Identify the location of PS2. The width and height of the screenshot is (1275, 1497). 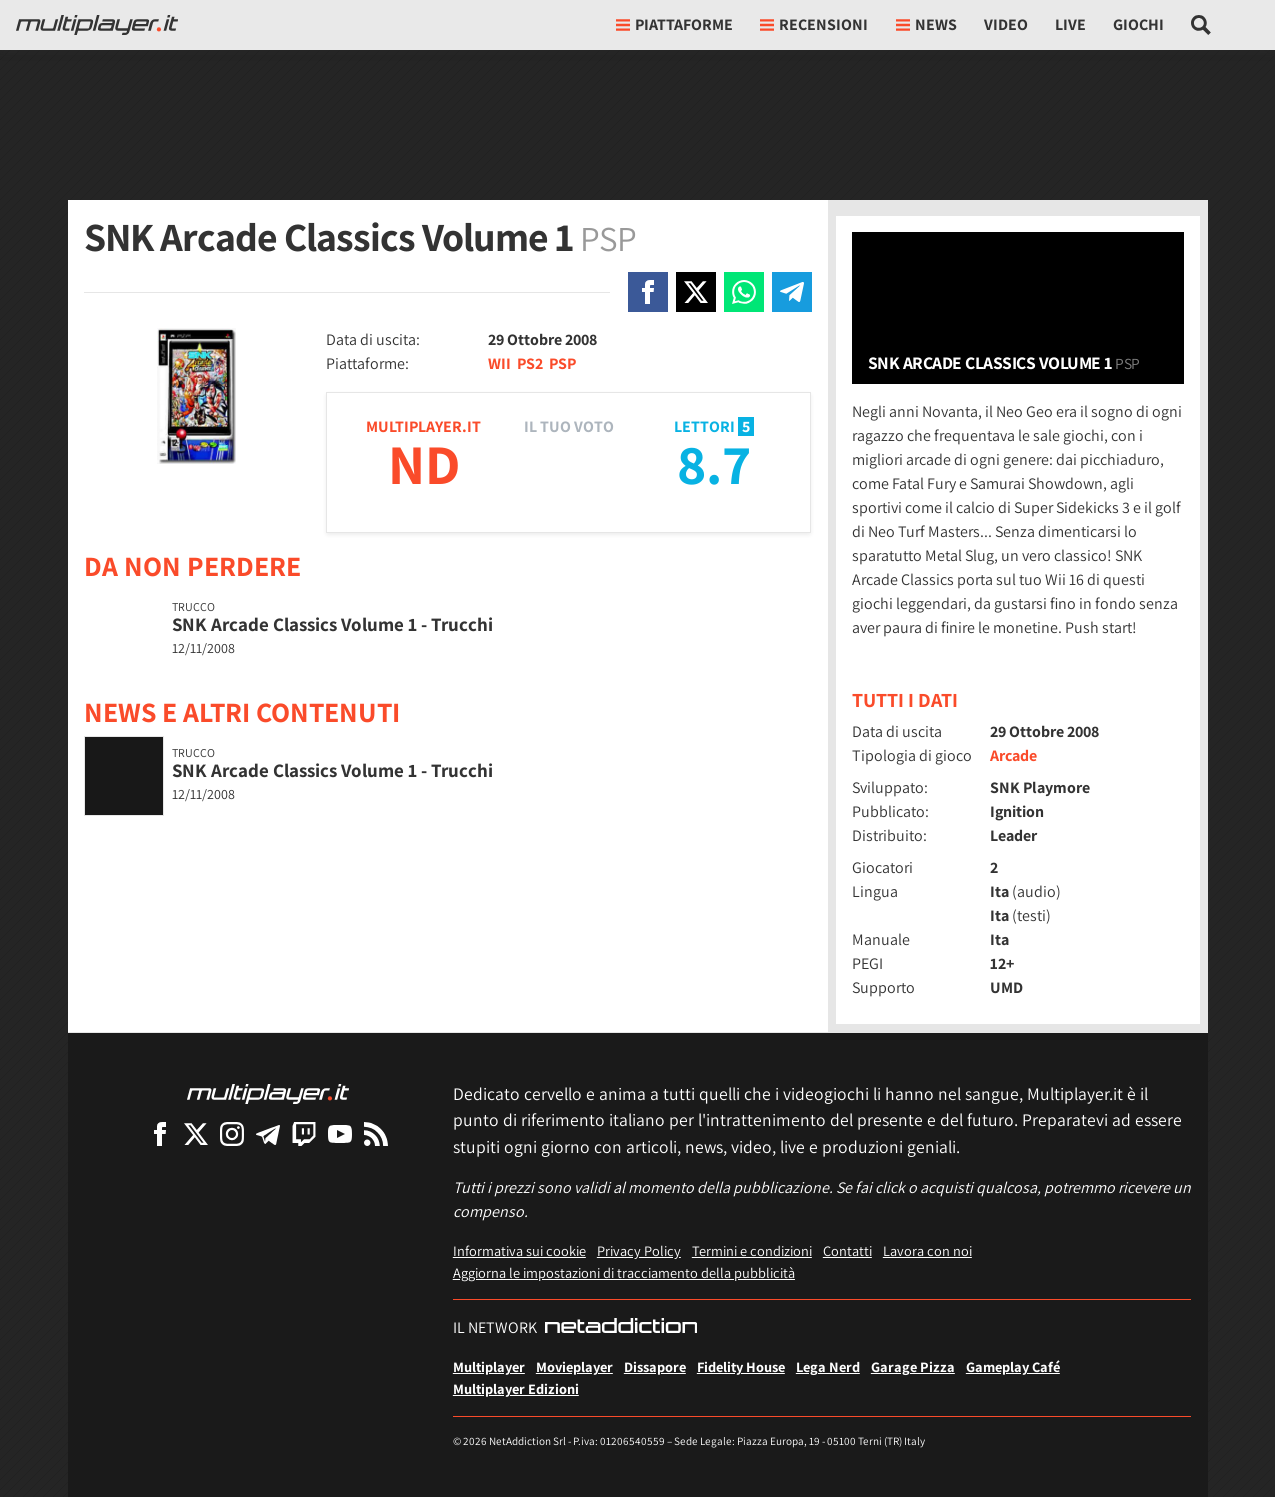
(530, 363).